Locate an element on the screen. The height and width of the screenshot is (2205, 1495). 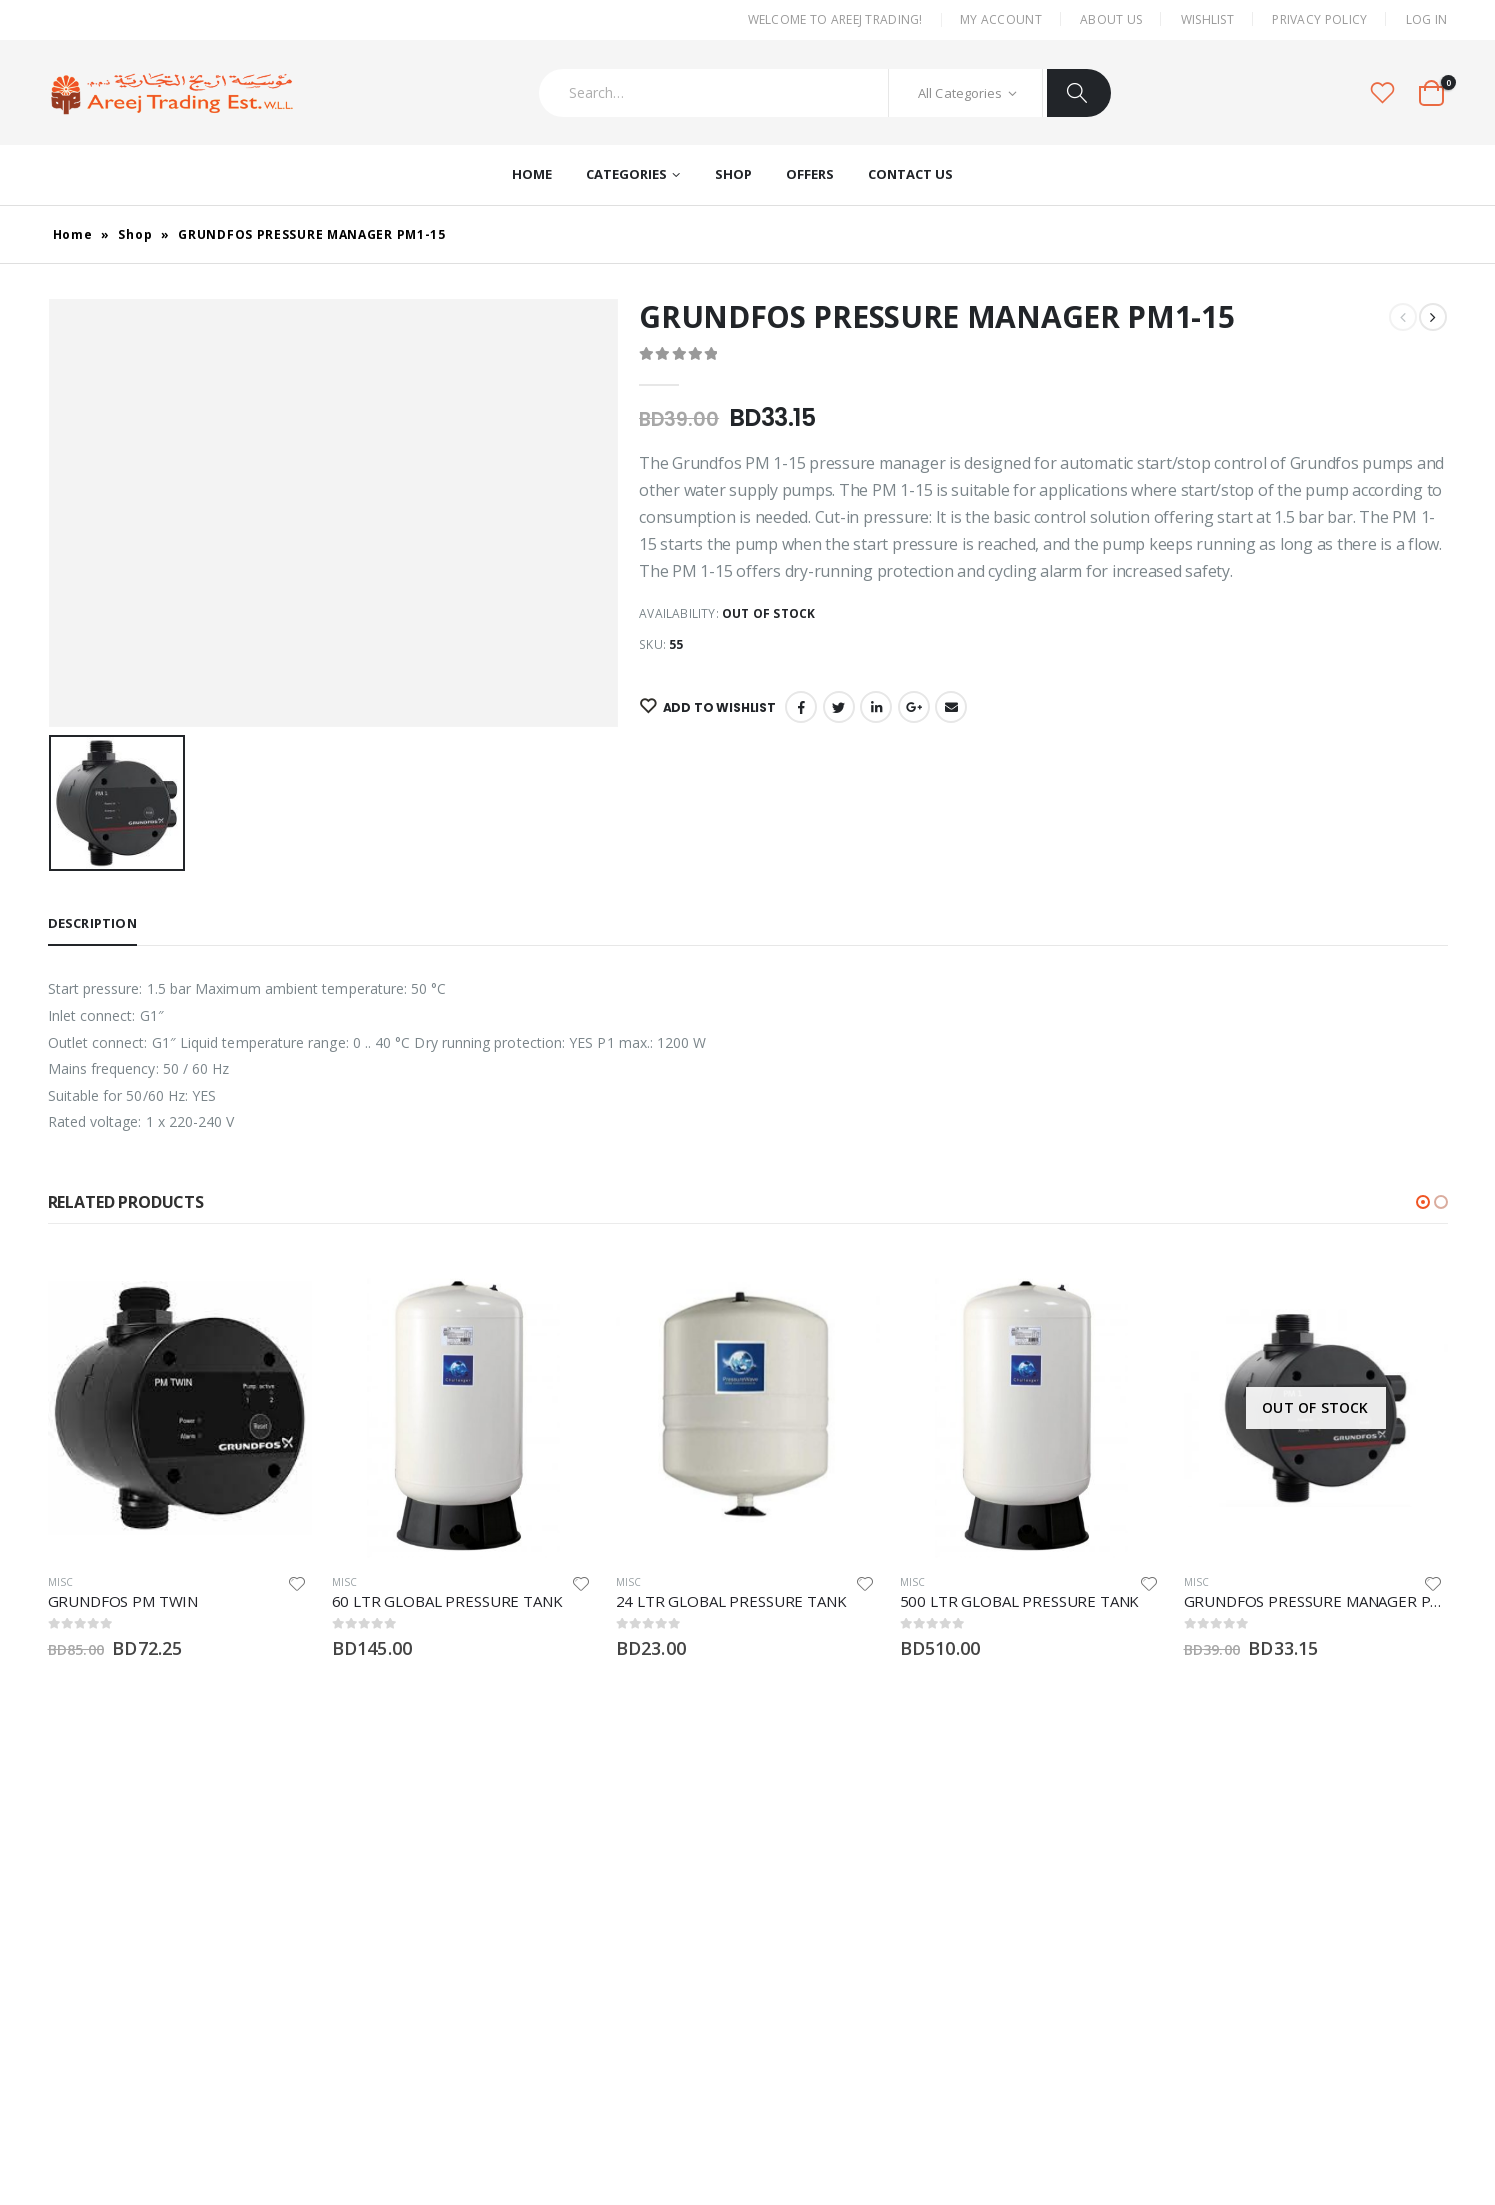
Email is located at coordinates (951, 707).